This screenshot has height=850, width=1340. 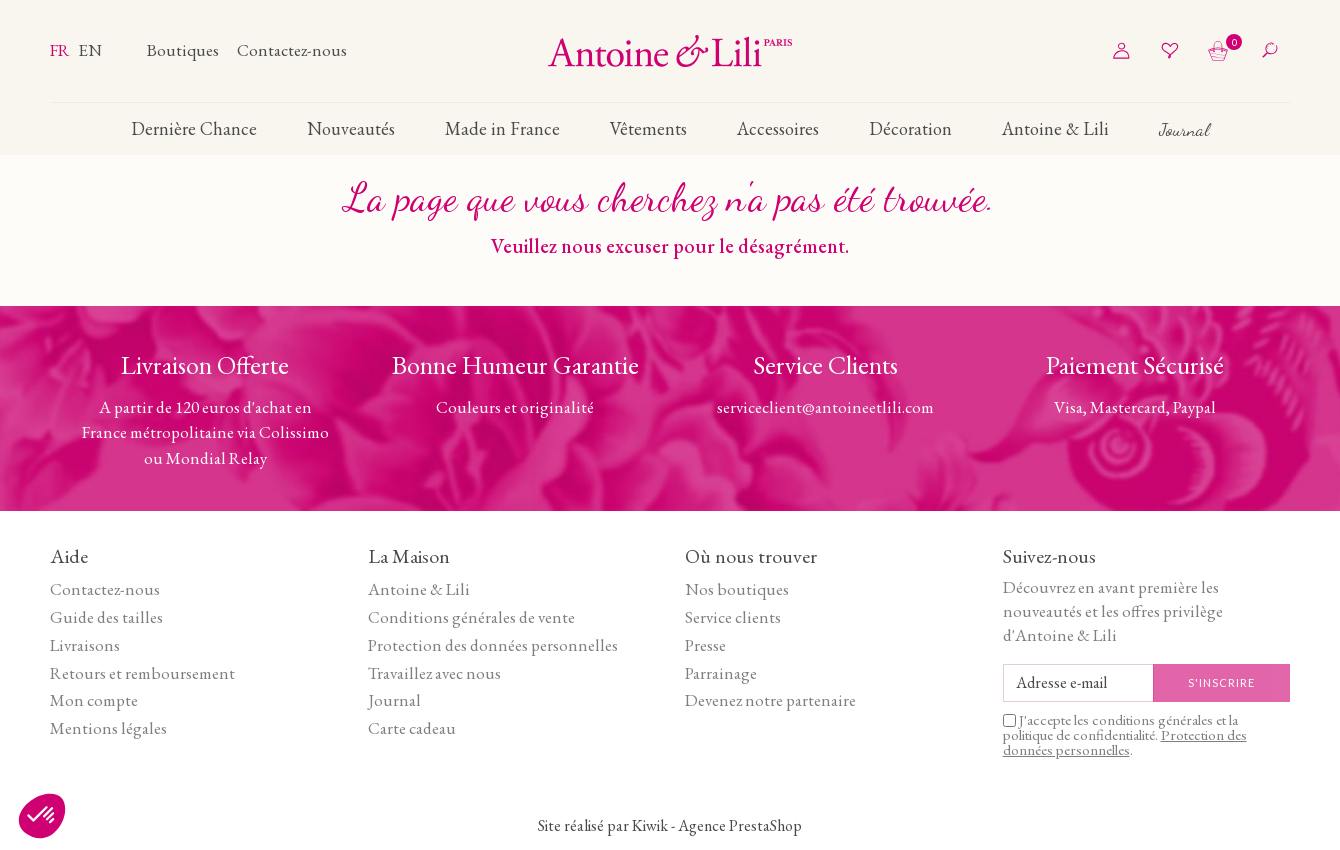 I want to click on Carte cadeau, so click(x=412, y=728).